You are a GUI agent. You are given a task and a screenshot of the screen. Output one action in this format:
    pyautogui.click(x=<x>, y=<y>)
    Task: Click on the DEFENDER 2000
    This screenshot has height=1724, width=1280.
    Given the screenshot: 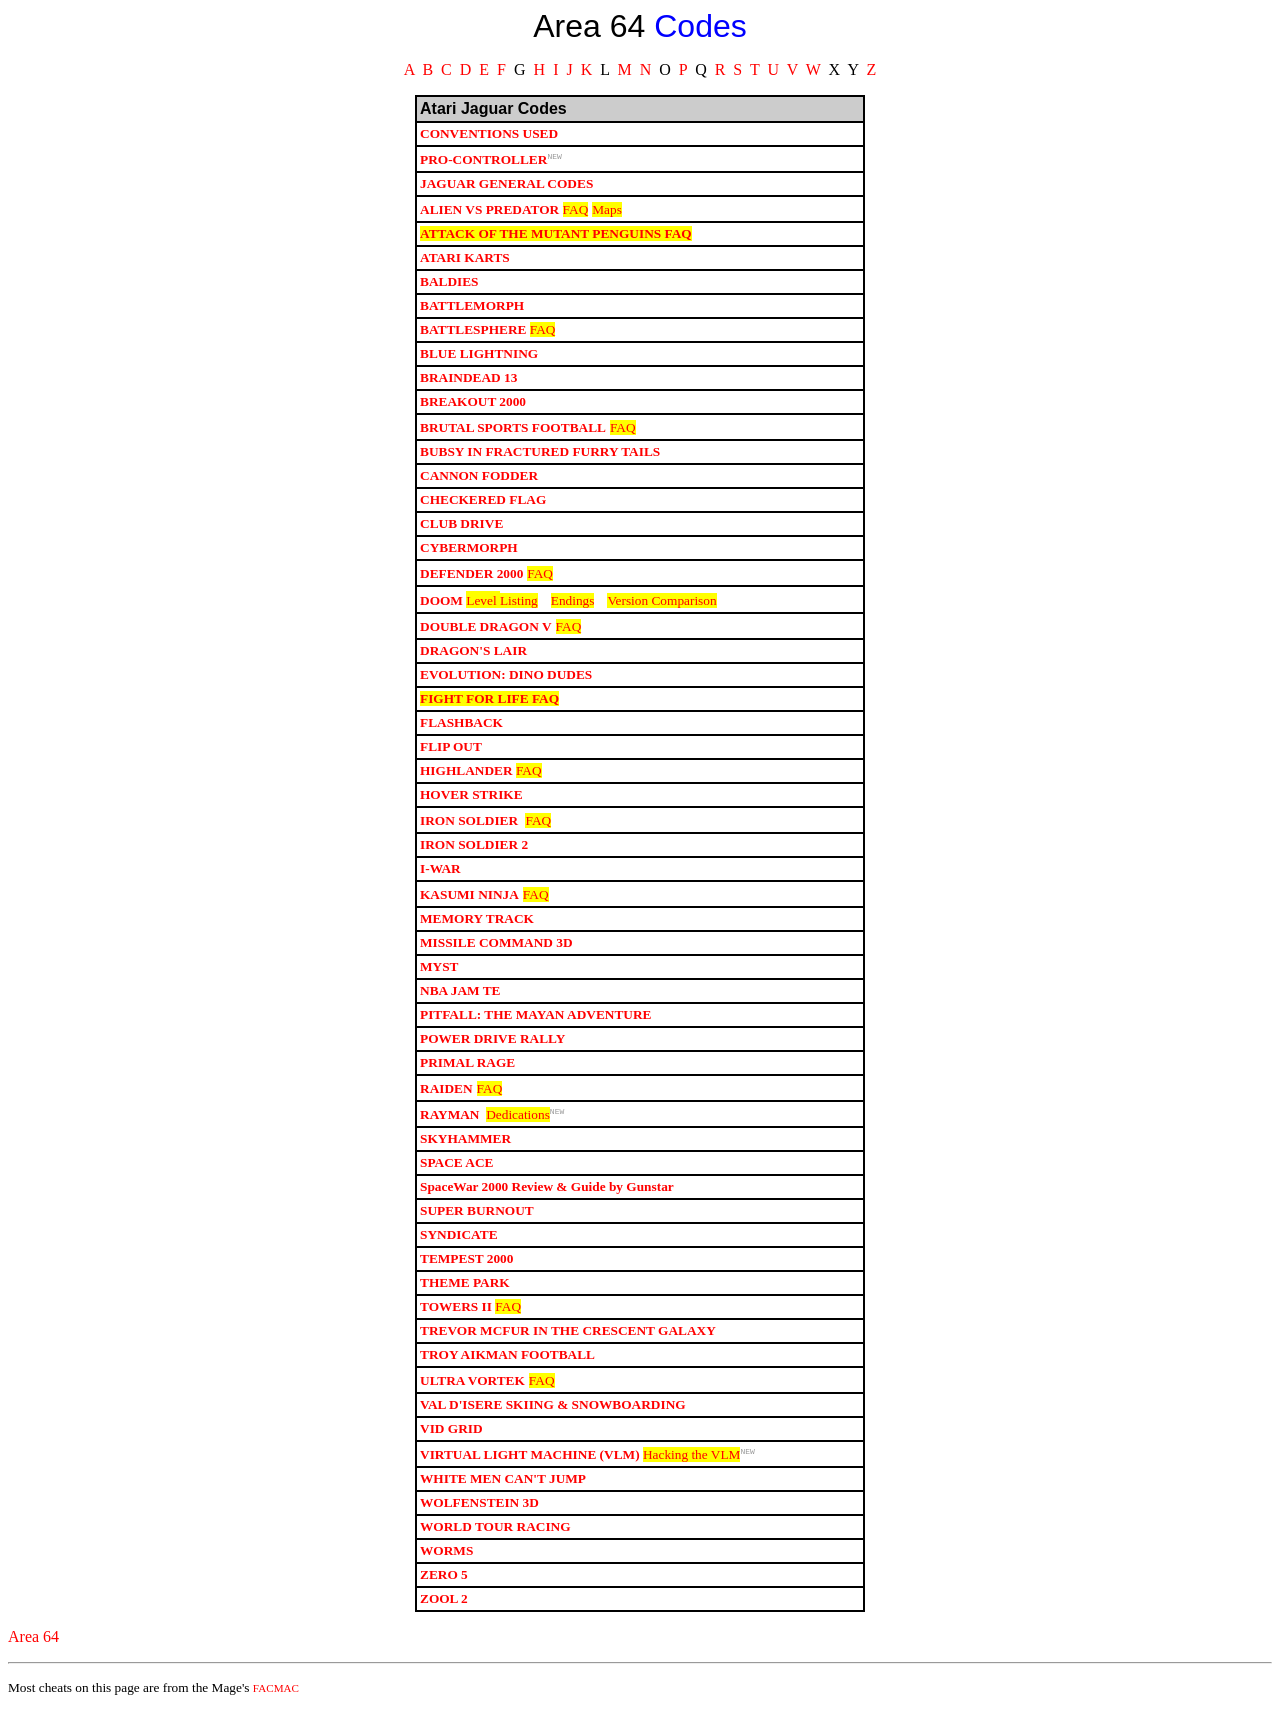 What is the action you would take?
    pyautogui.click(x=471, y=576)
    